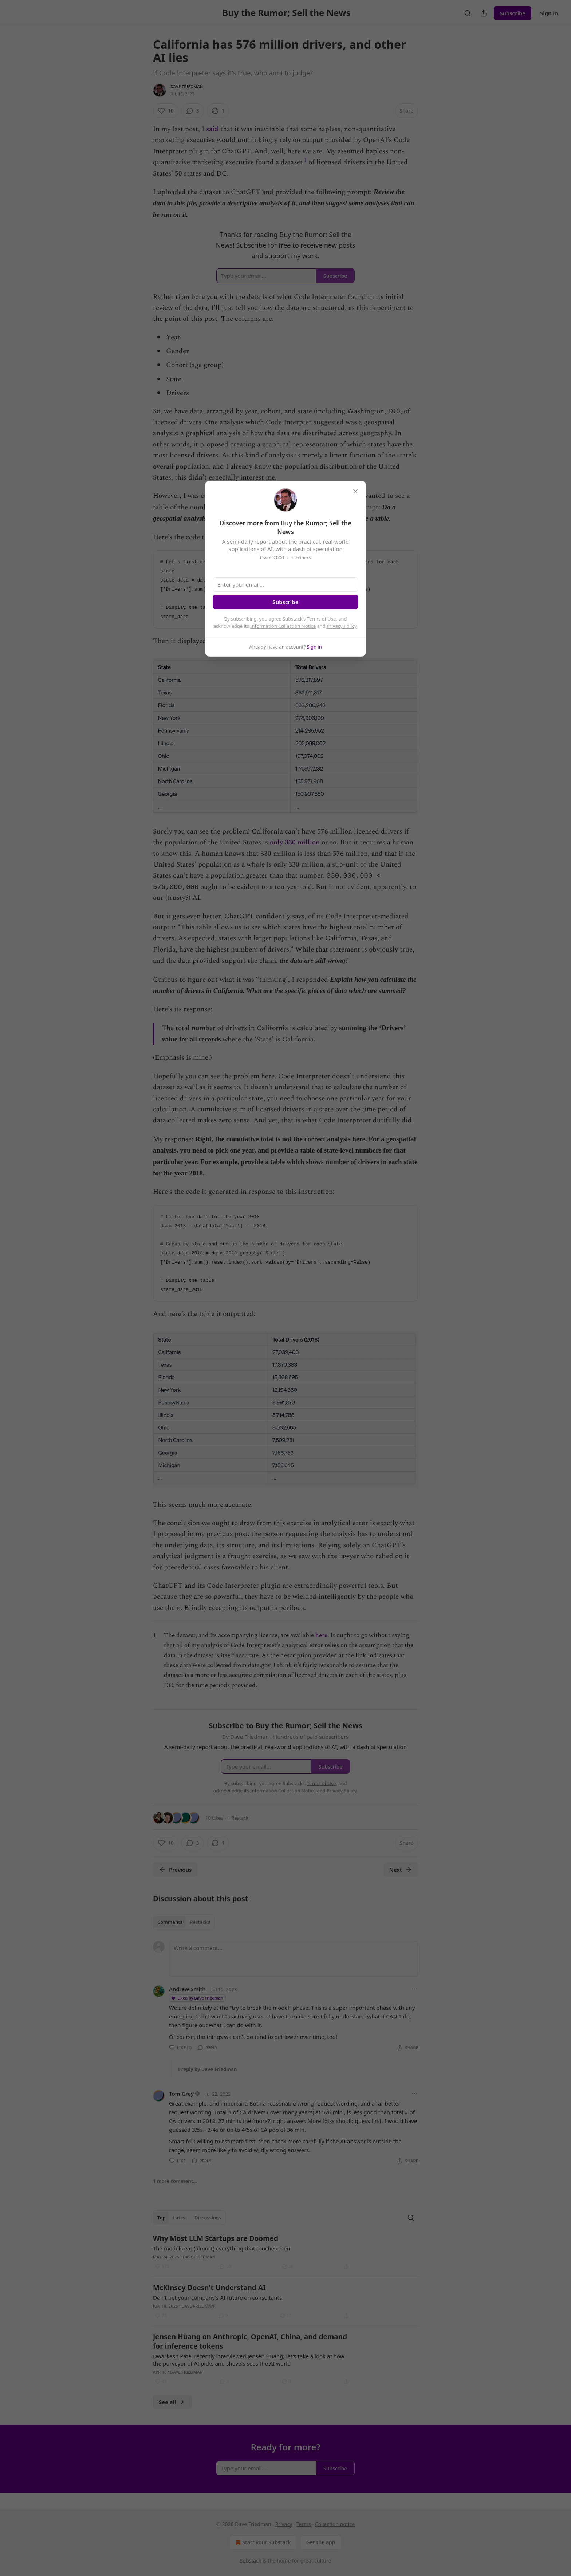  I want to click on Restacks [tab], so click(200, 1935).